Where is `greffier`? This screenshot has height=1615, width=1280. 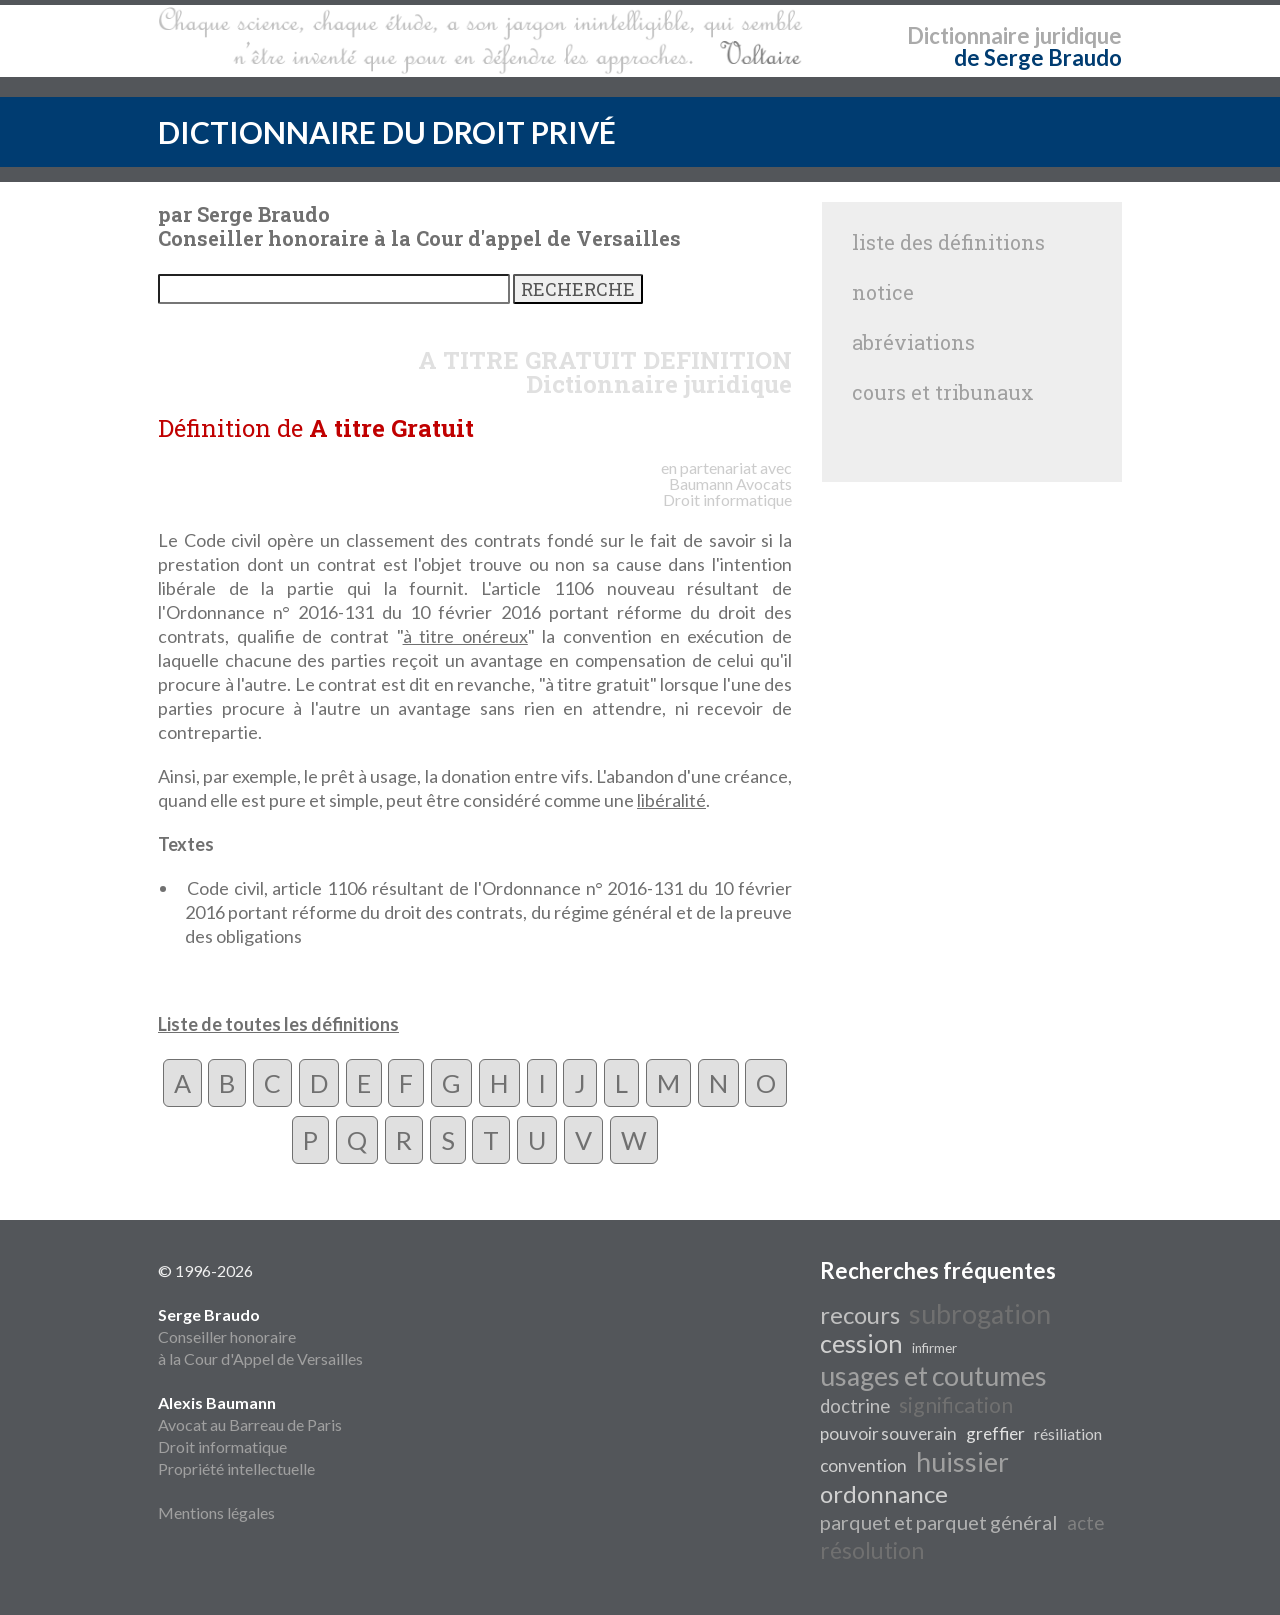 greffier is located at coordinates (995, 1433).